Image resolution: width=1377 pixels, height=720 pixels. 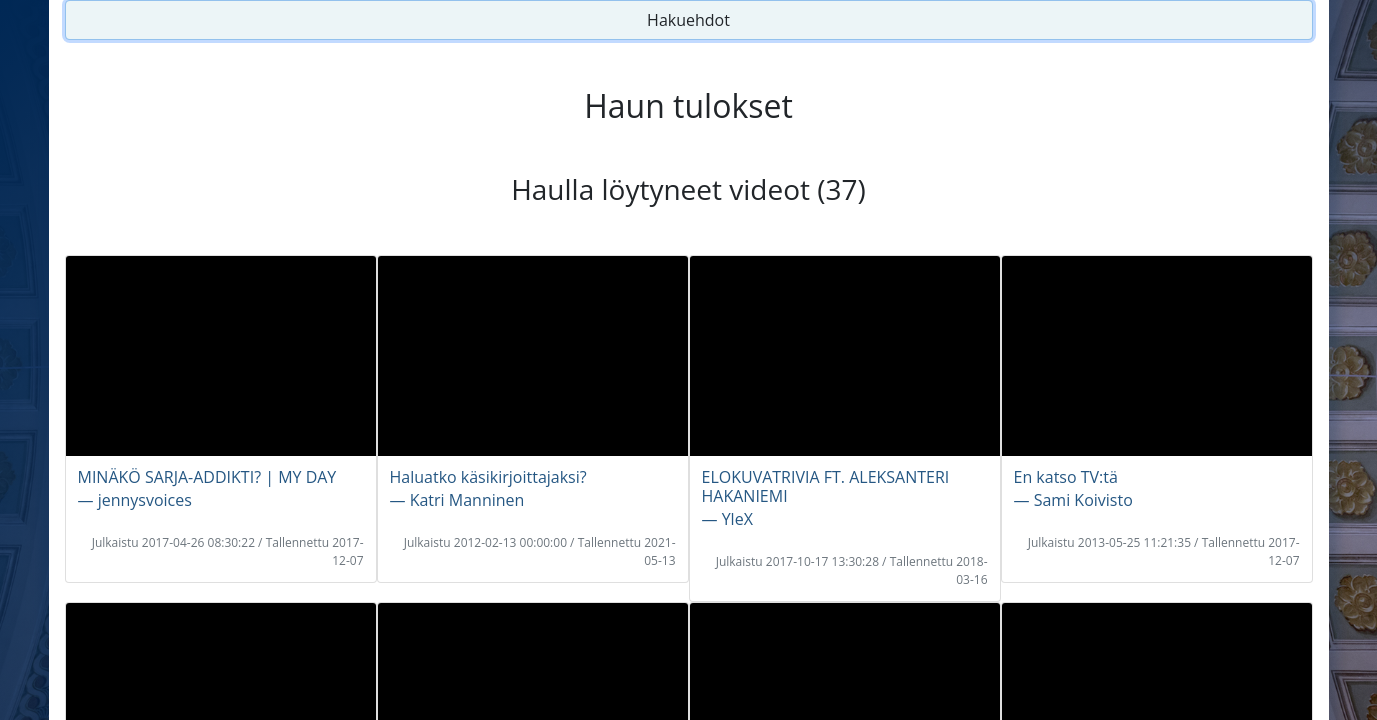 What do you see at coordinates (688, 20) in the screenshot?
I see `Hakuehdot` at bounding box center [688, 20].